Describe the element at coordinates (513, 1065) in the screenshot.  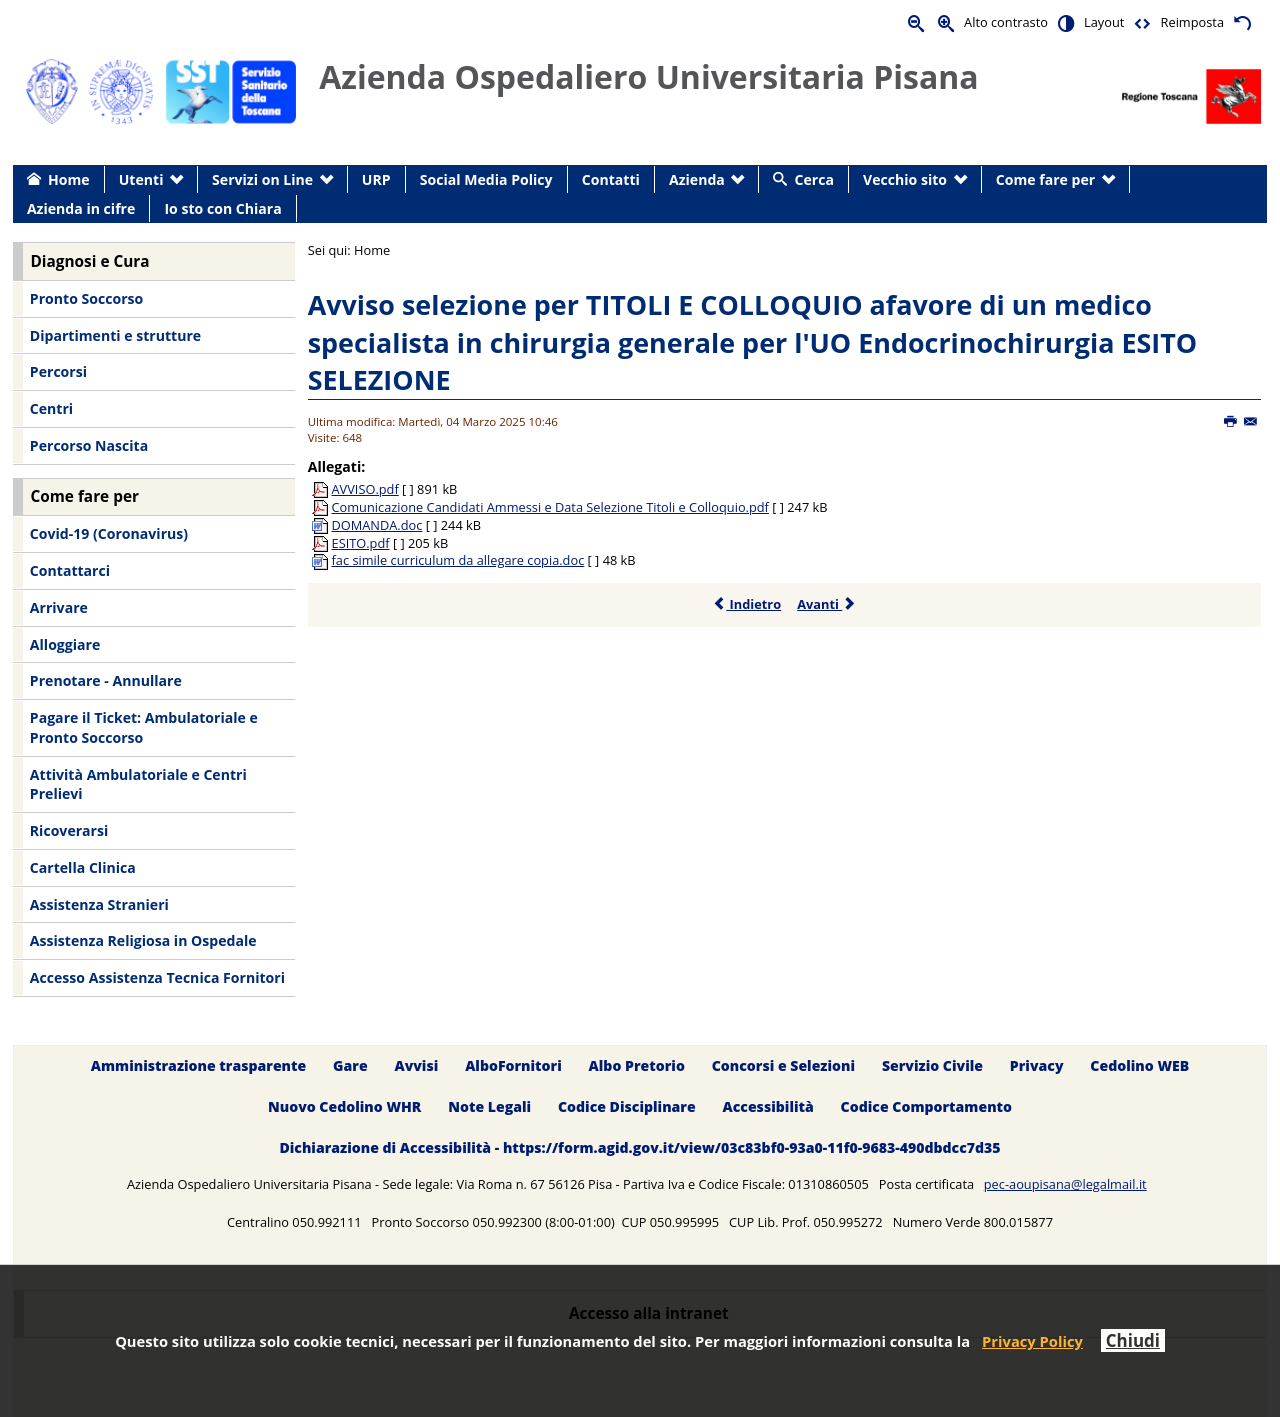
I see `AlboFornitori [menuitem]` at that location.